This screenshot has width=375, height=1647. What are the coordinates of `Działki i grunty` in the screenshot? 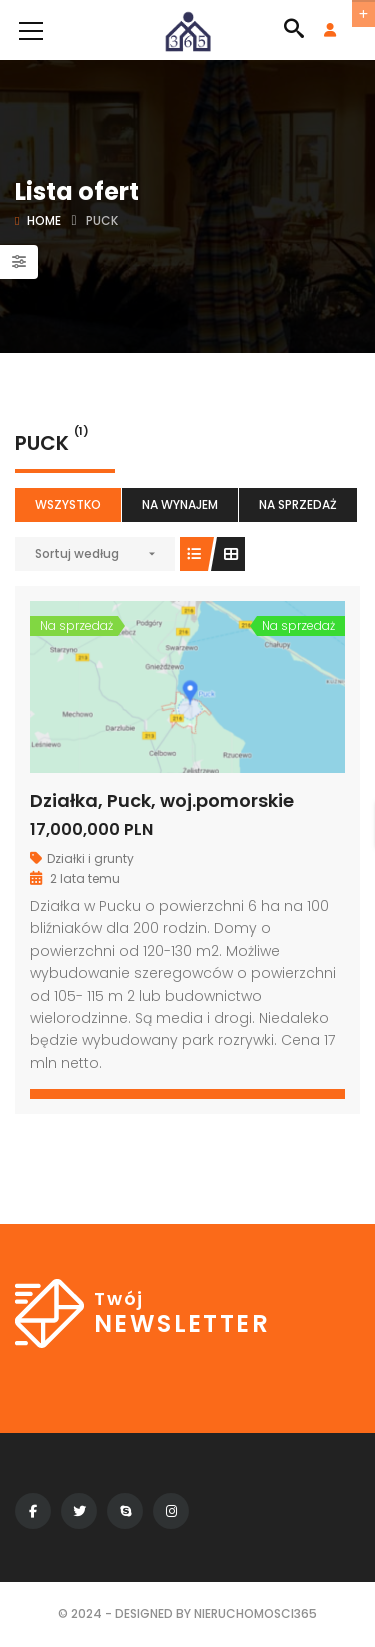 It's located at (90, 858).